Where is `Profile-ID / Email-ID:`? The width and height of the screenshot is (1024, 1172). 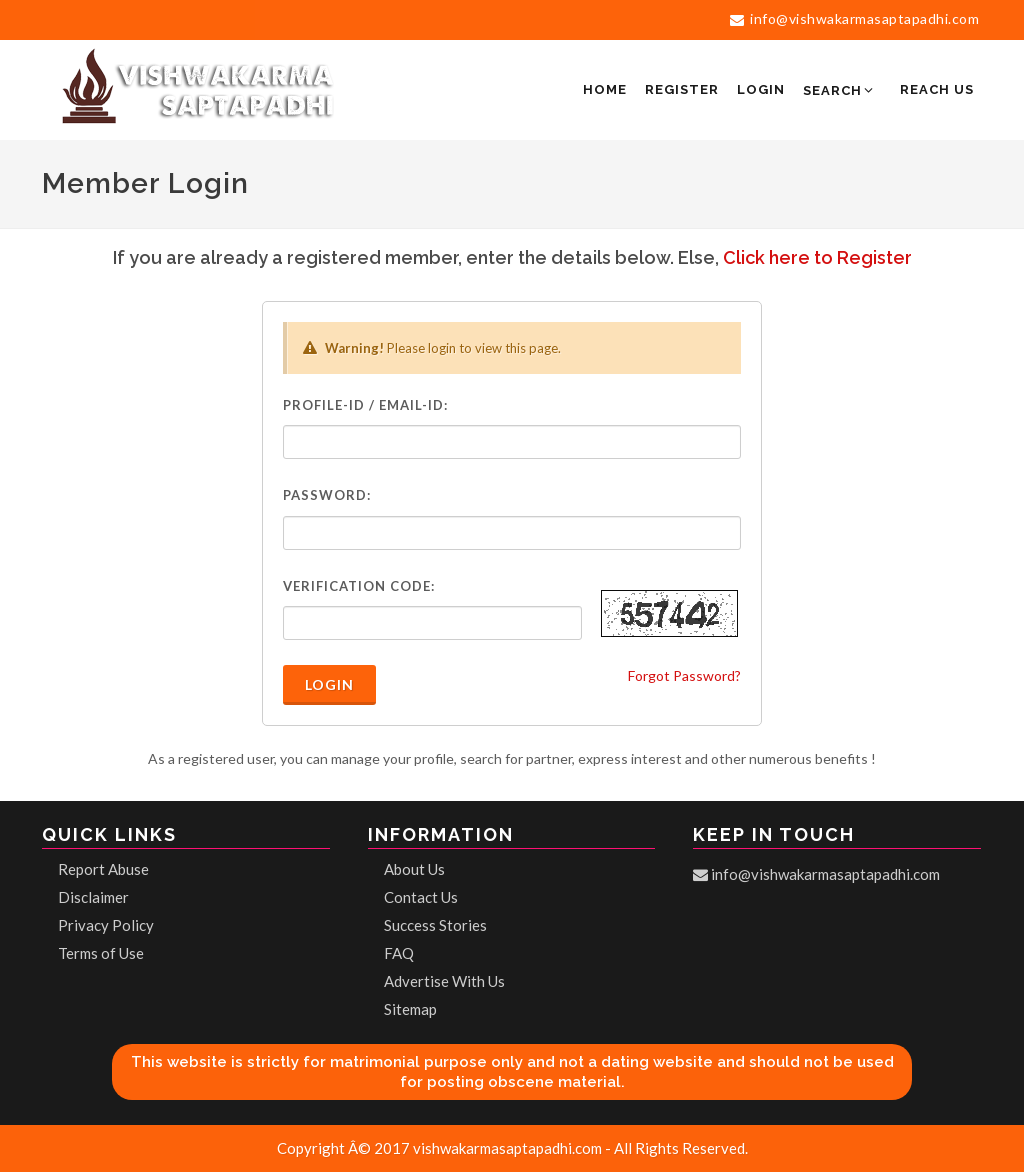 Profile-ID / Email-ID: is located at coordinates (365, 405).